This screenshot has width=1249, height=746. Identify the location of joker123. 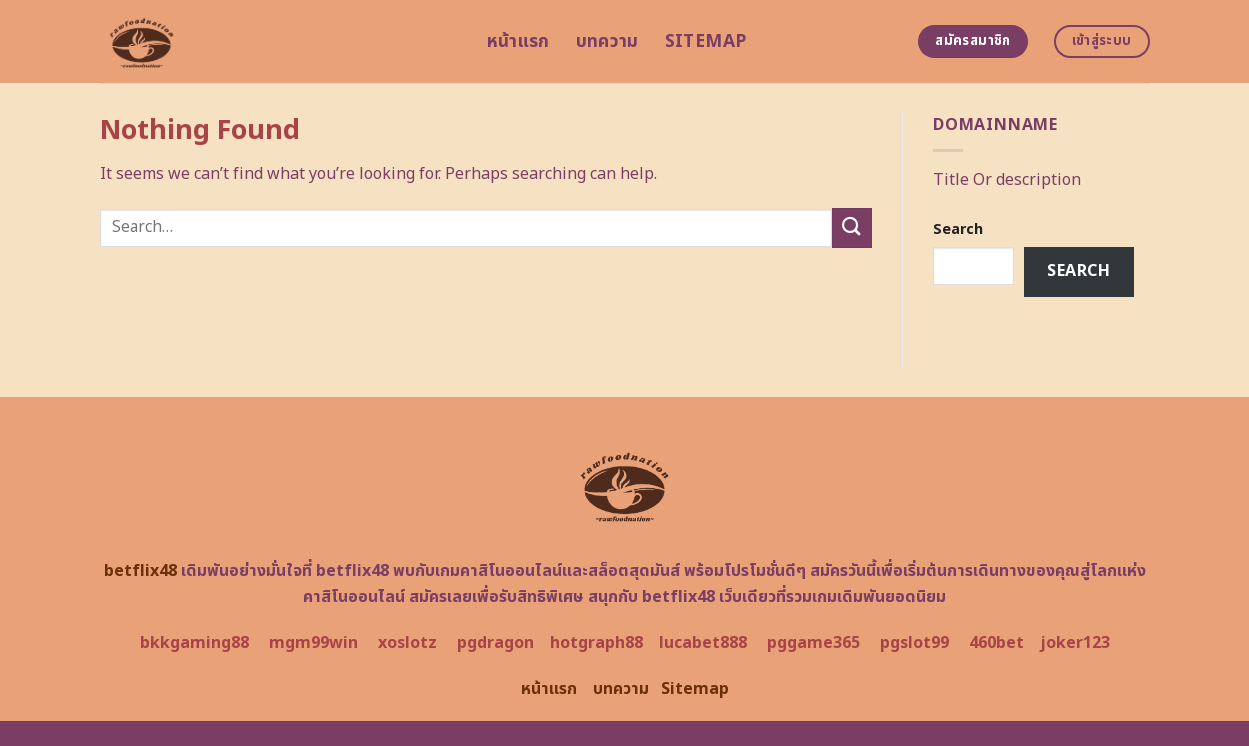
(1075, 643).